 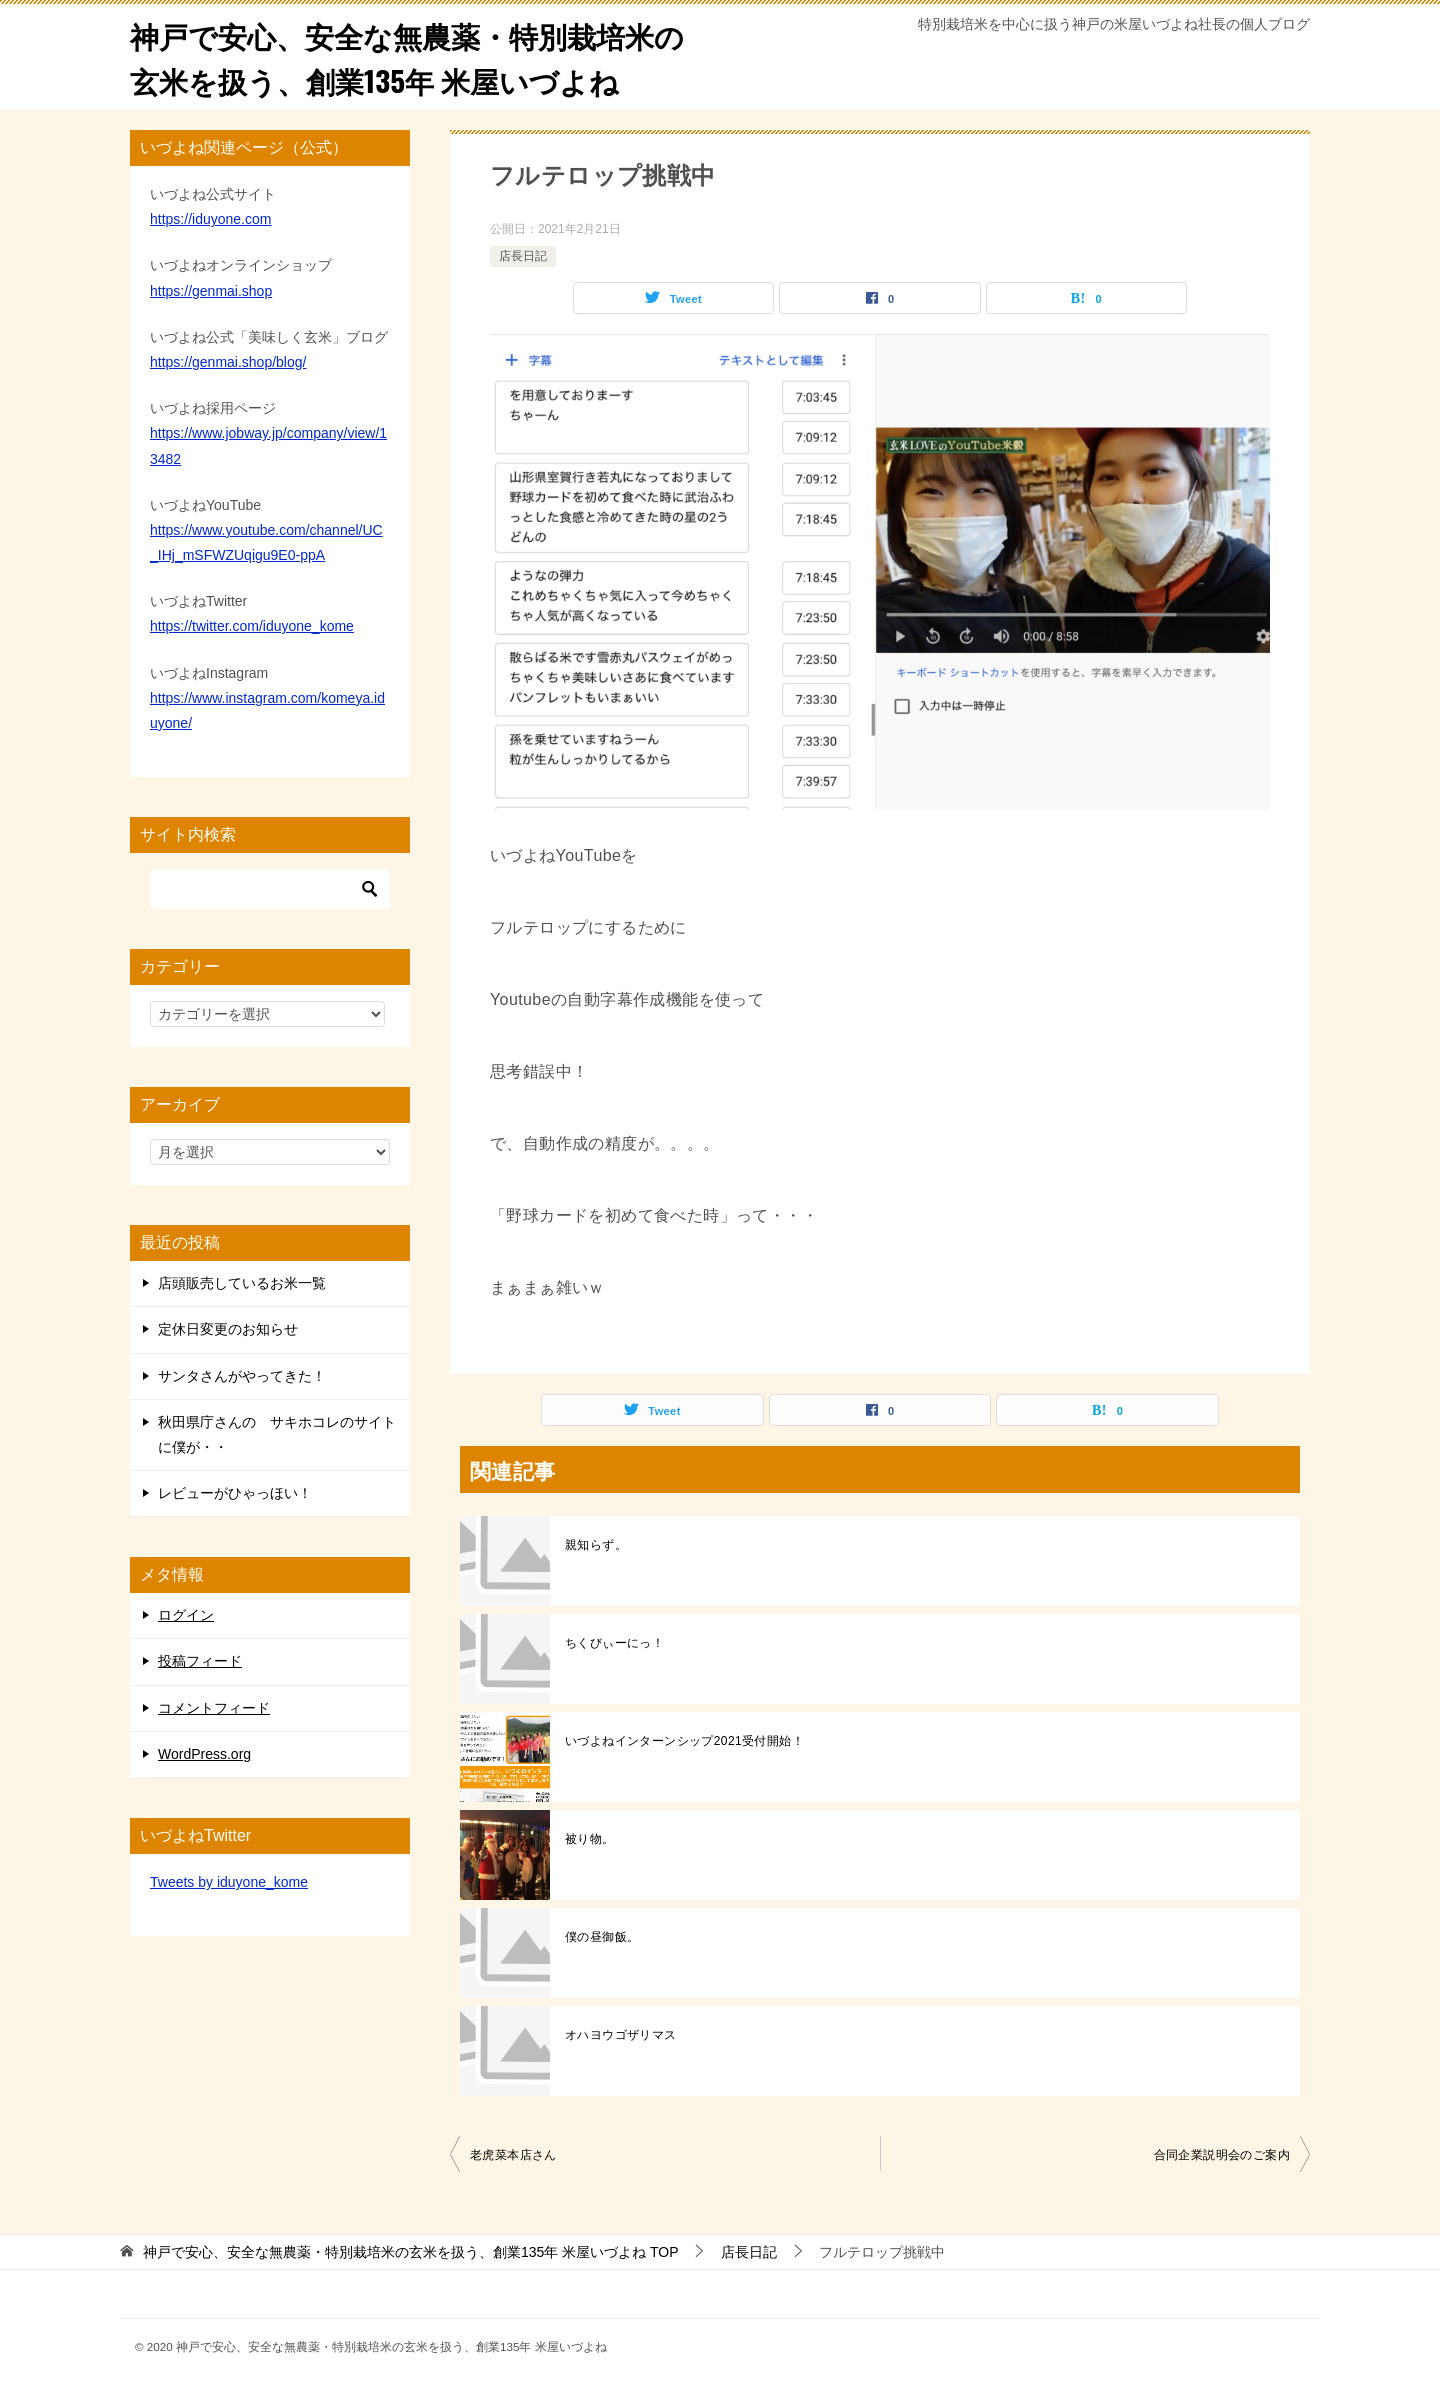 I want to click on 店長日記, so click(x=523, y=256).